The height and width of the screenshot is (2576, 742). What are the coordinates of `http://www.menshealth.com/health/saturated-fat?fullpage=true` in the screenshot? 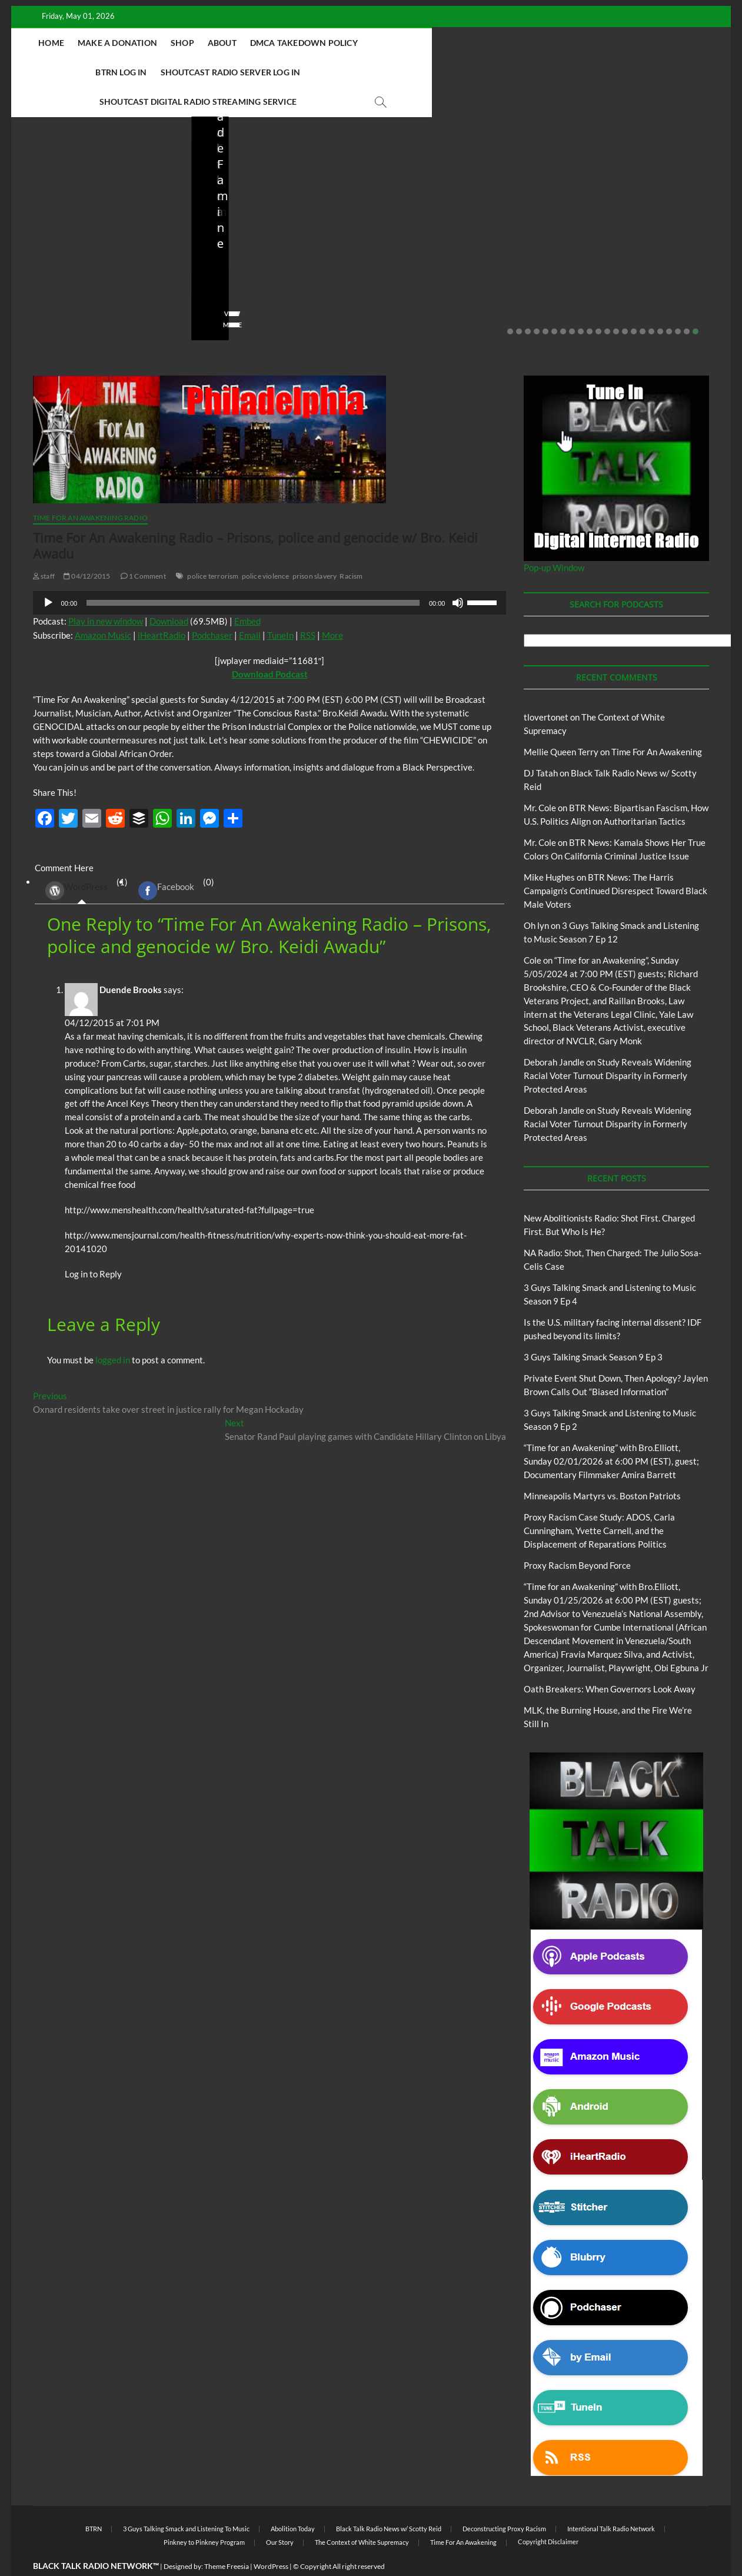 It's located at (189, 1181).